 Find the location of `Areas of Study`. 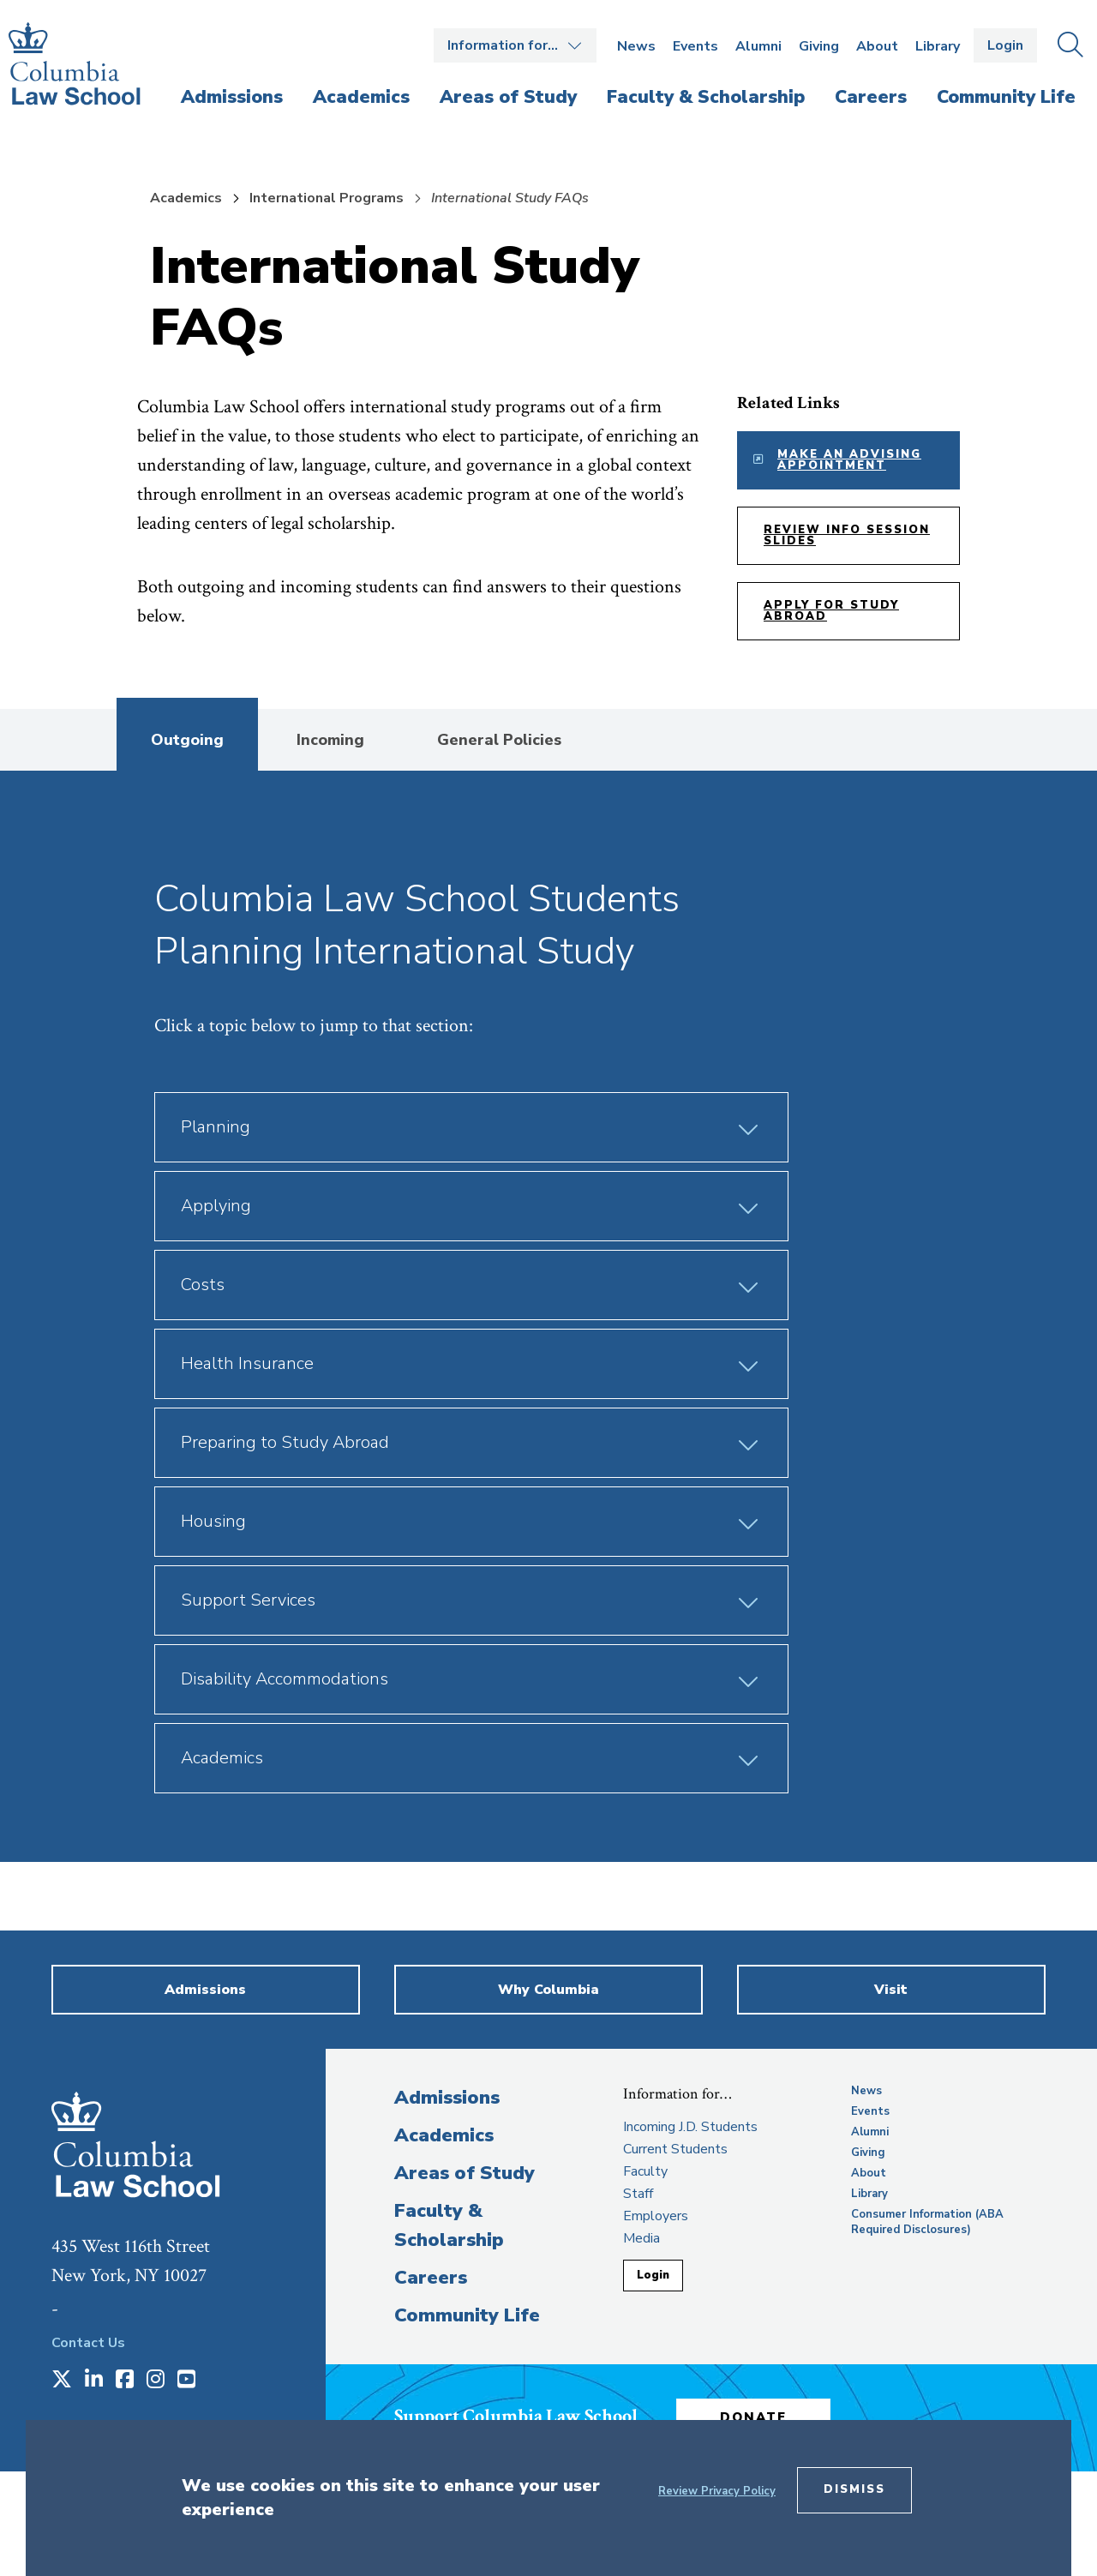

Areas of Study is located at coordinates (464, 2173).